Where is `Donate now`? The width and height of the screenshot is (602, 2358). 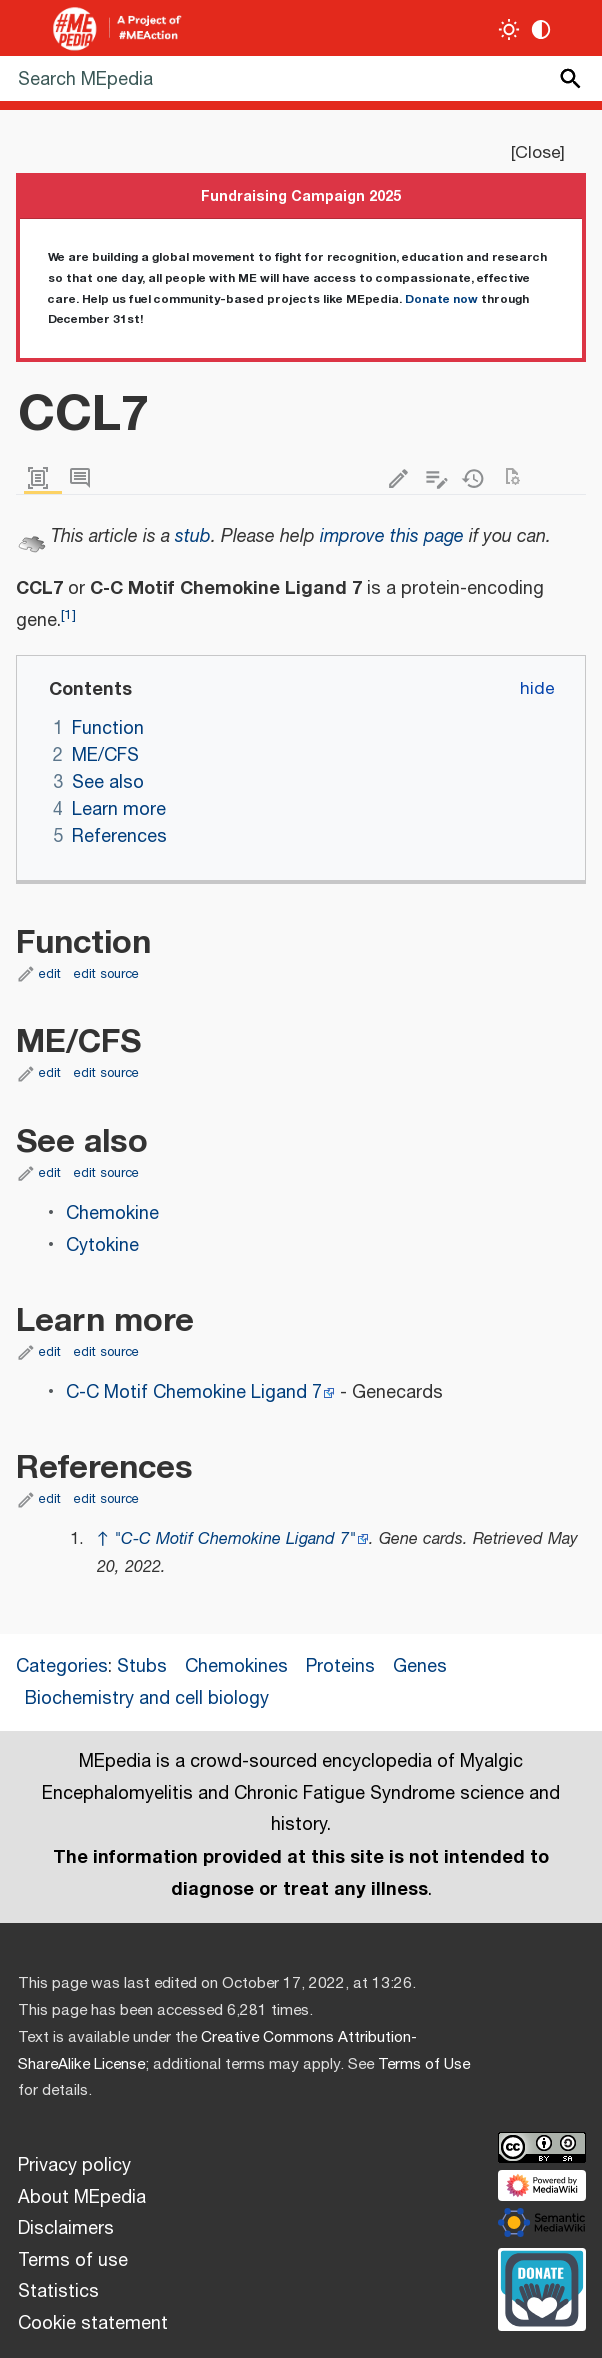
Donate now is located at coordinates (441, 299).